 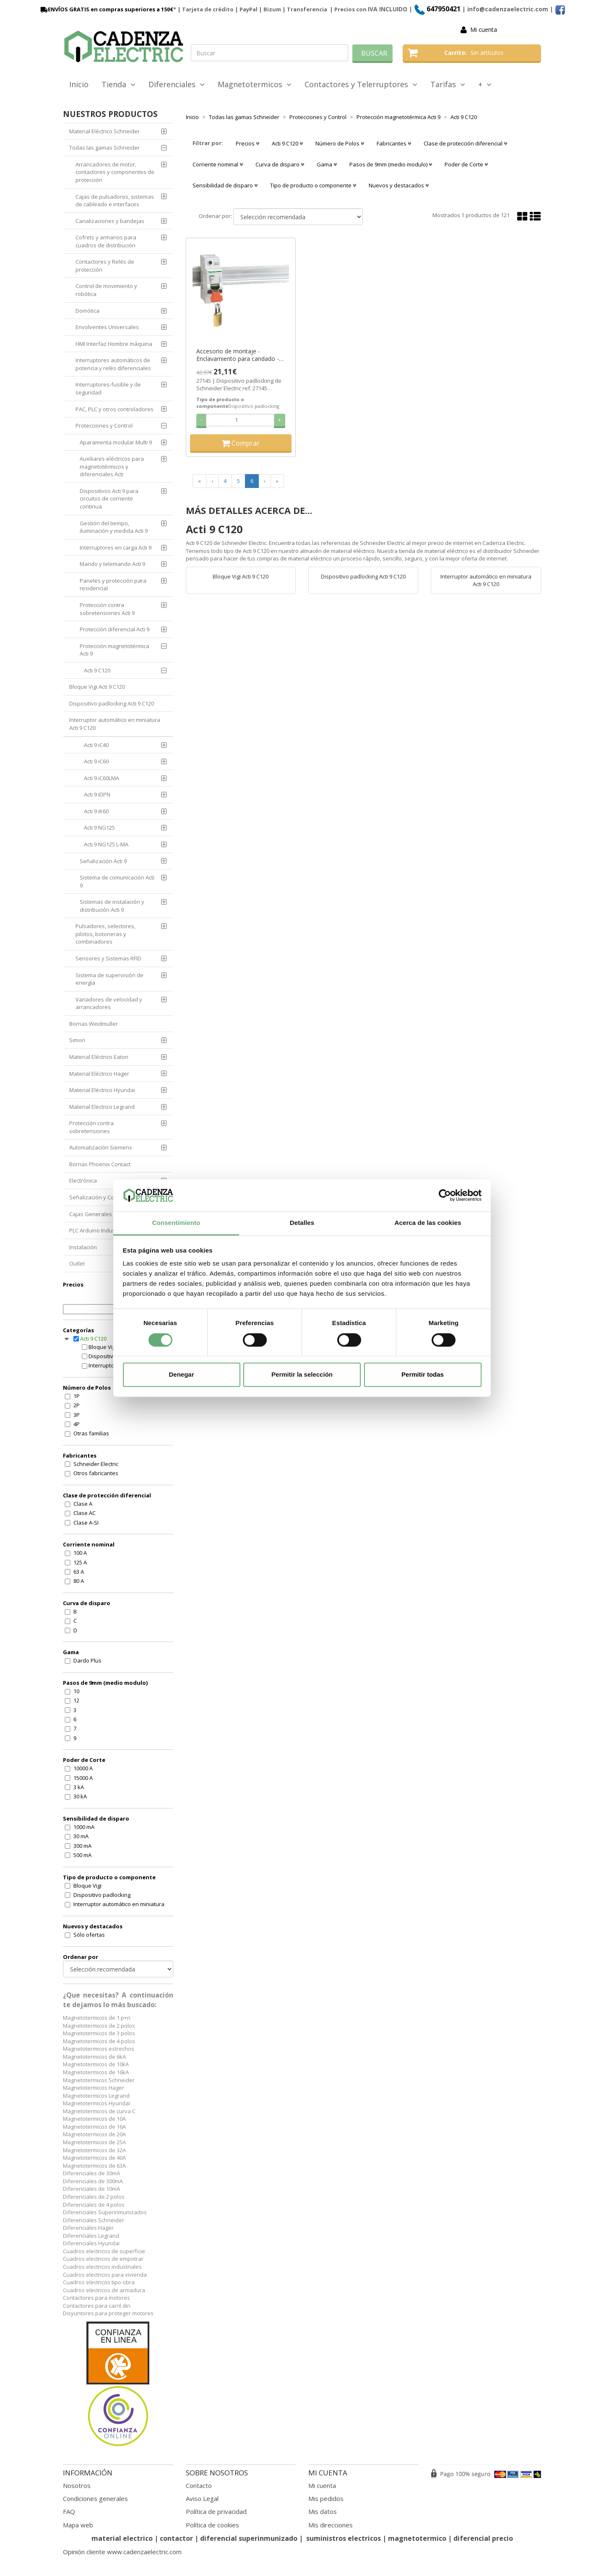 What do you see at coordinates (104, 147) in the screenshot?
I see `Todas las gamas Schneider` at bounding box center [104, 147].